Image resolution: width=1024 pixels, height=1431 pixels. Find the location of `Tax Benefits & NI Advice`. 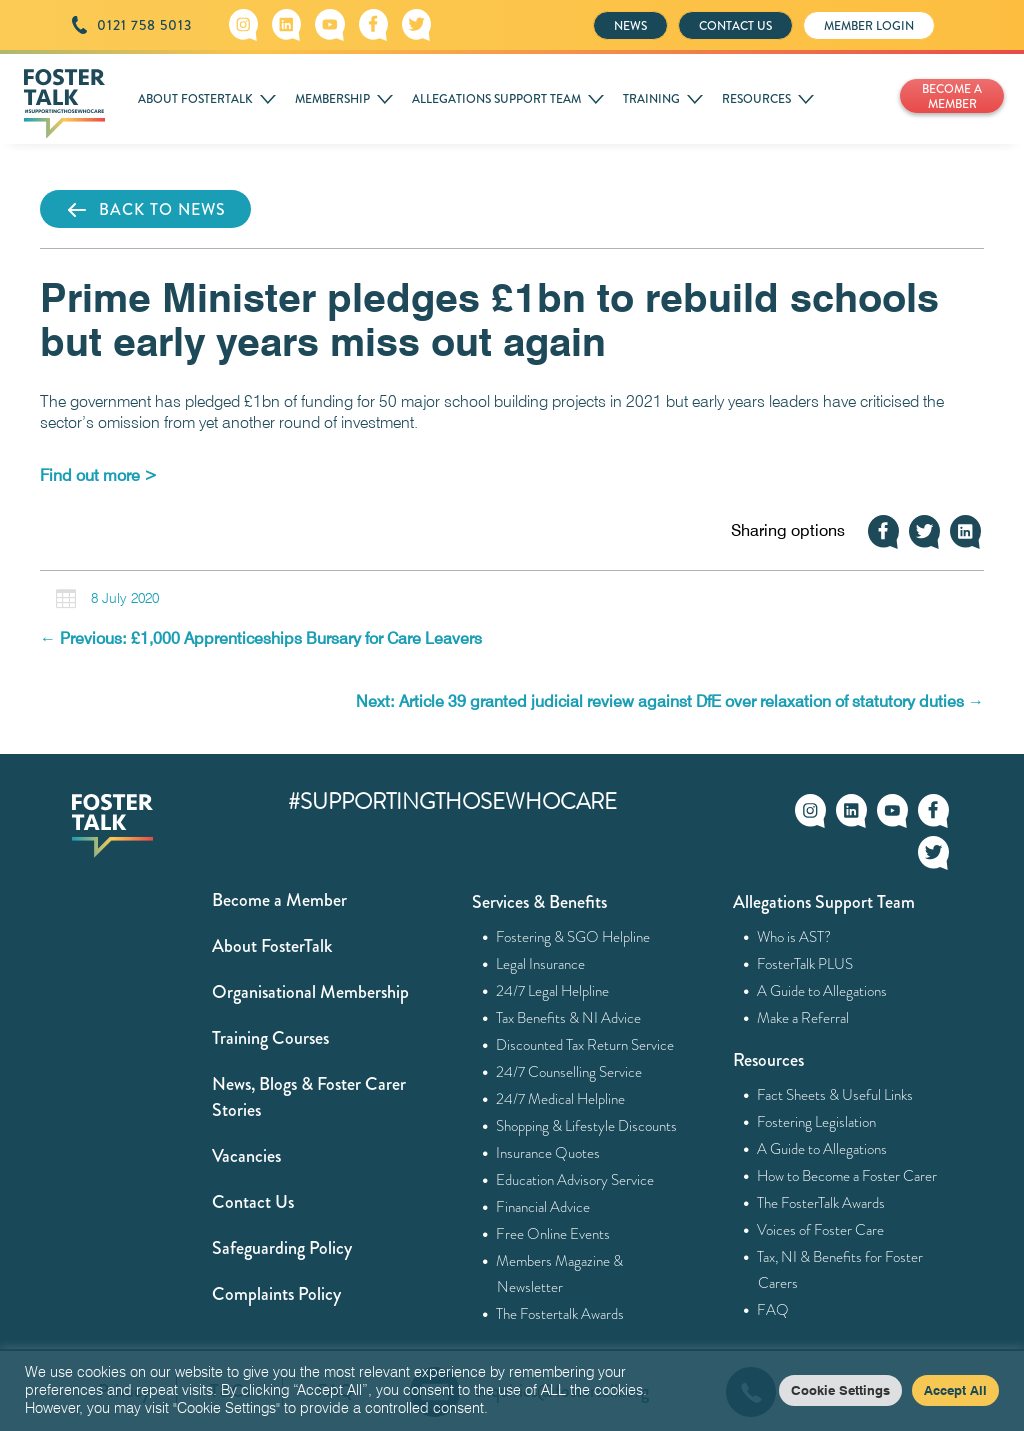

Tax Benefits & NI Advice is located at coordinates (569, 1018).